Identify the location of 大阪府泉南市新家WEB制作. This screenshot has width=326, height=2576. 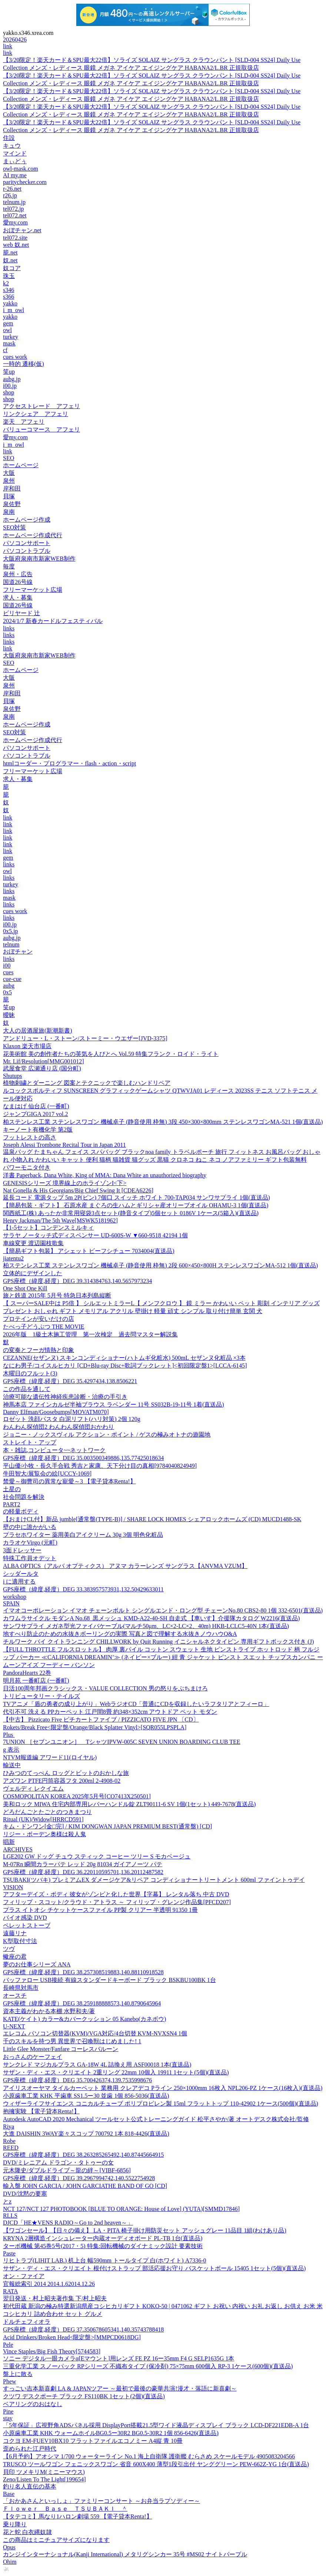
(39, 558).